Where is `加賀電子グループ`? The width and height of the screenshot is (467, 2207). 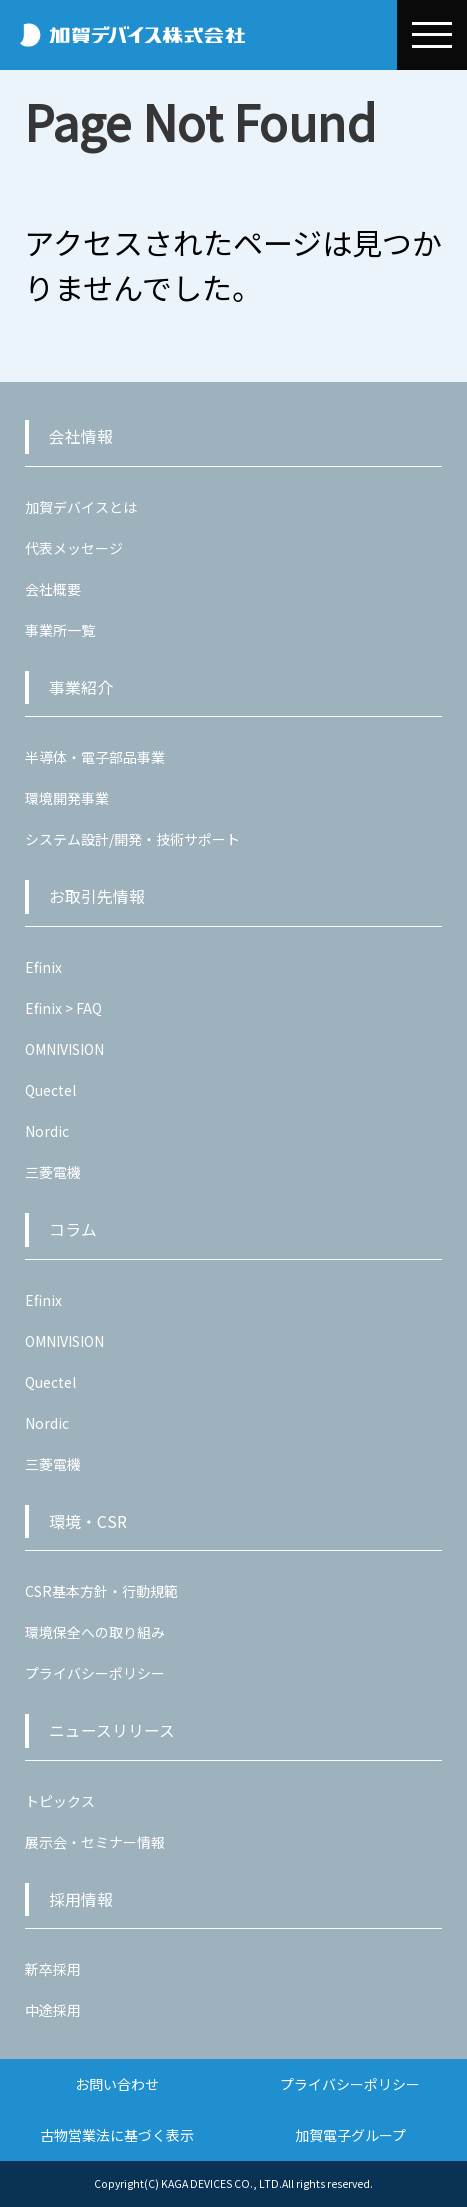
加賀電子グループ is located at coordinates (350, 2135).